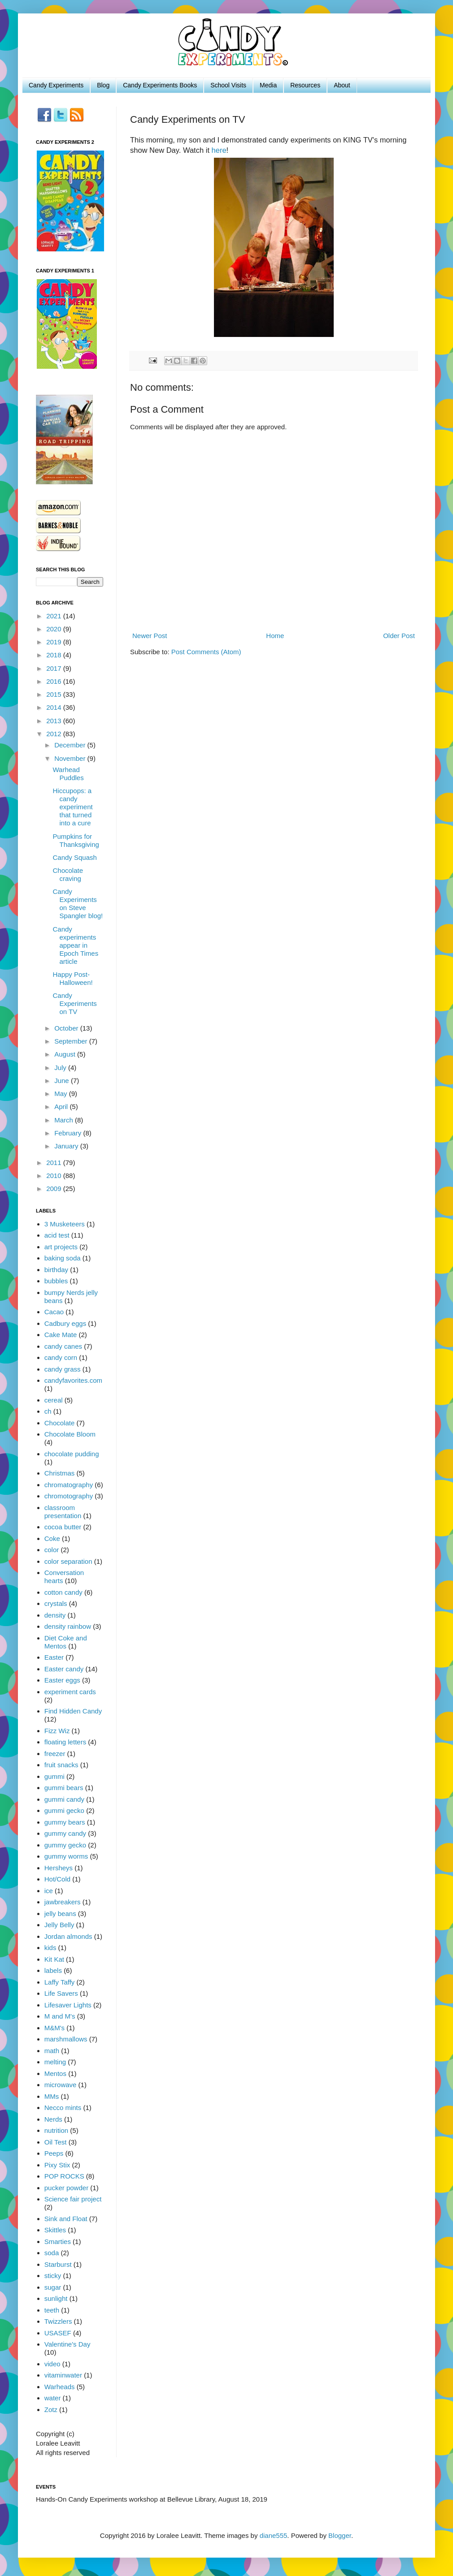  I want to click on Media, so click(268, 85).